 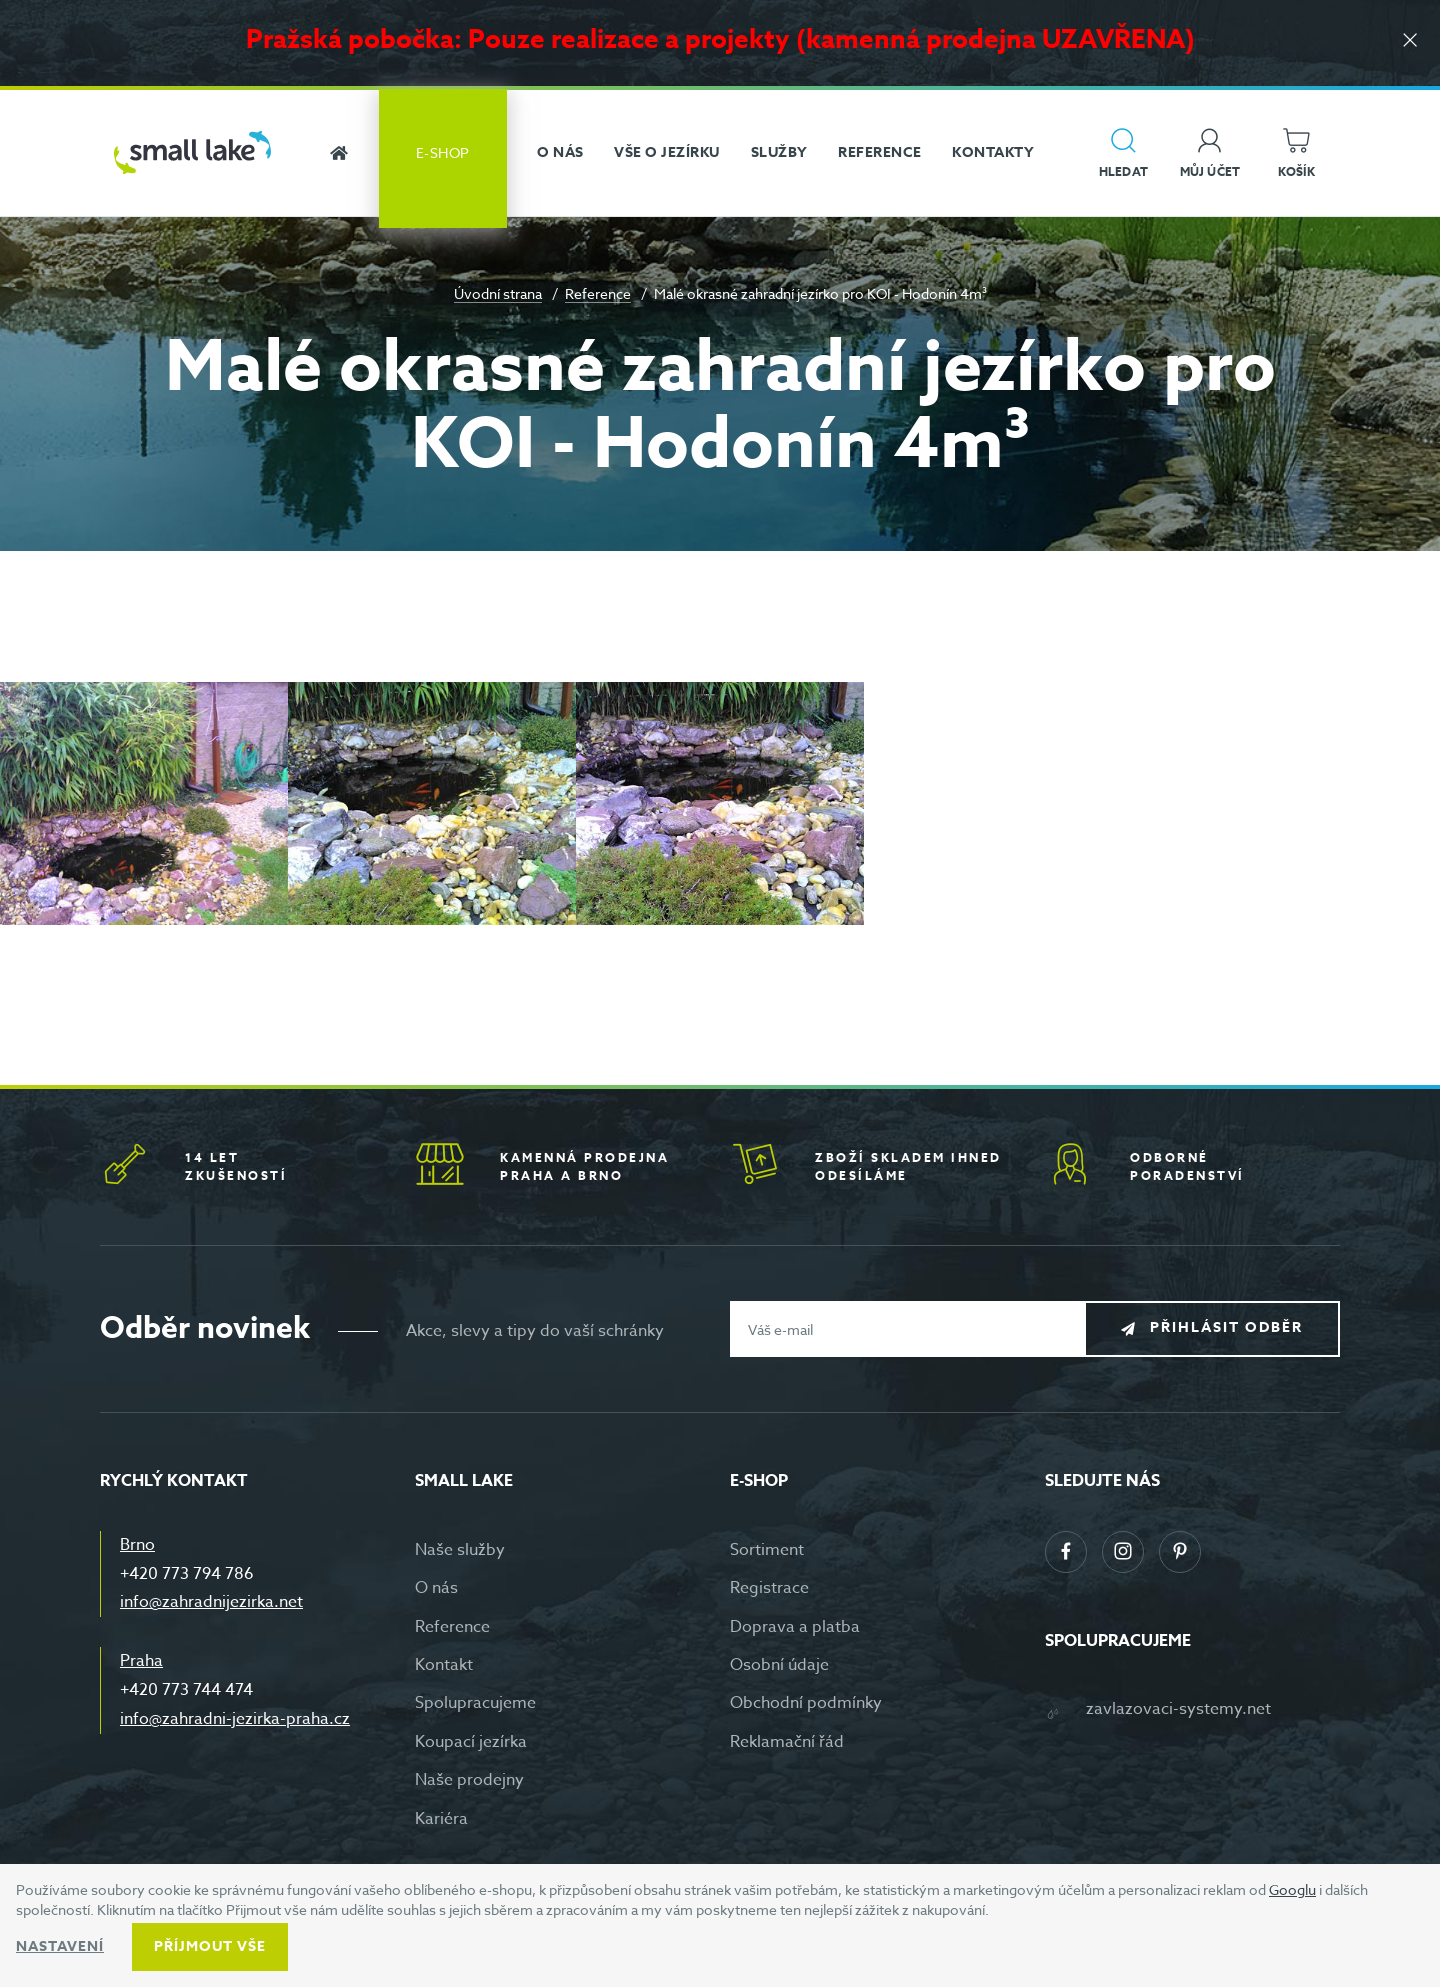 What do you see at coordinates (787, 1742) in the screenshot?
I see `Reklamační řád` at bounding box center [787, 1742].